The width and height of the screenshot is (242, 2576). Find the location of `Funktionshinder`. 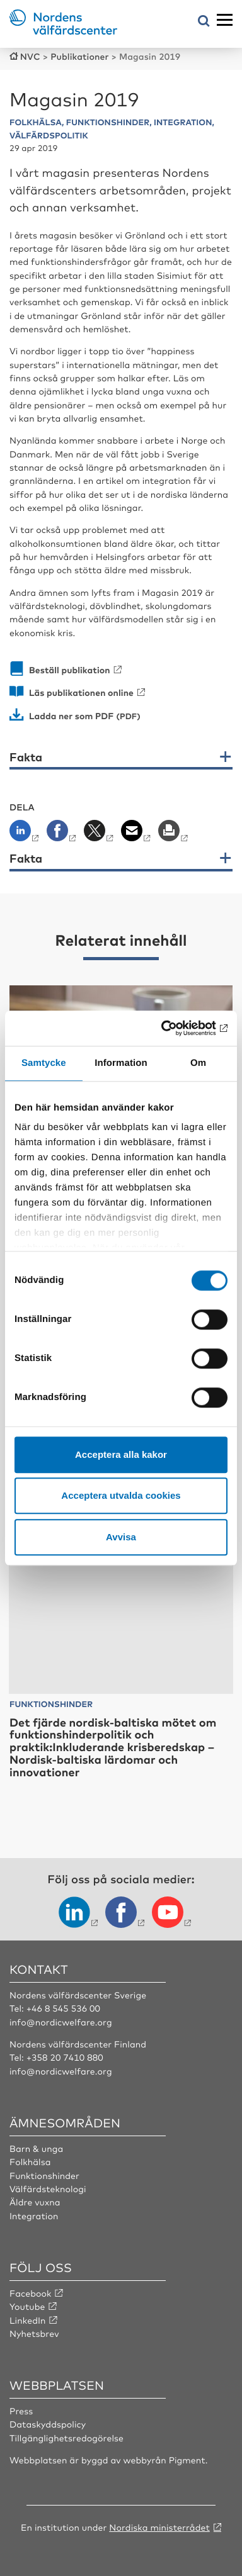

Funktionshinder is located at coordinates (44, 2175).